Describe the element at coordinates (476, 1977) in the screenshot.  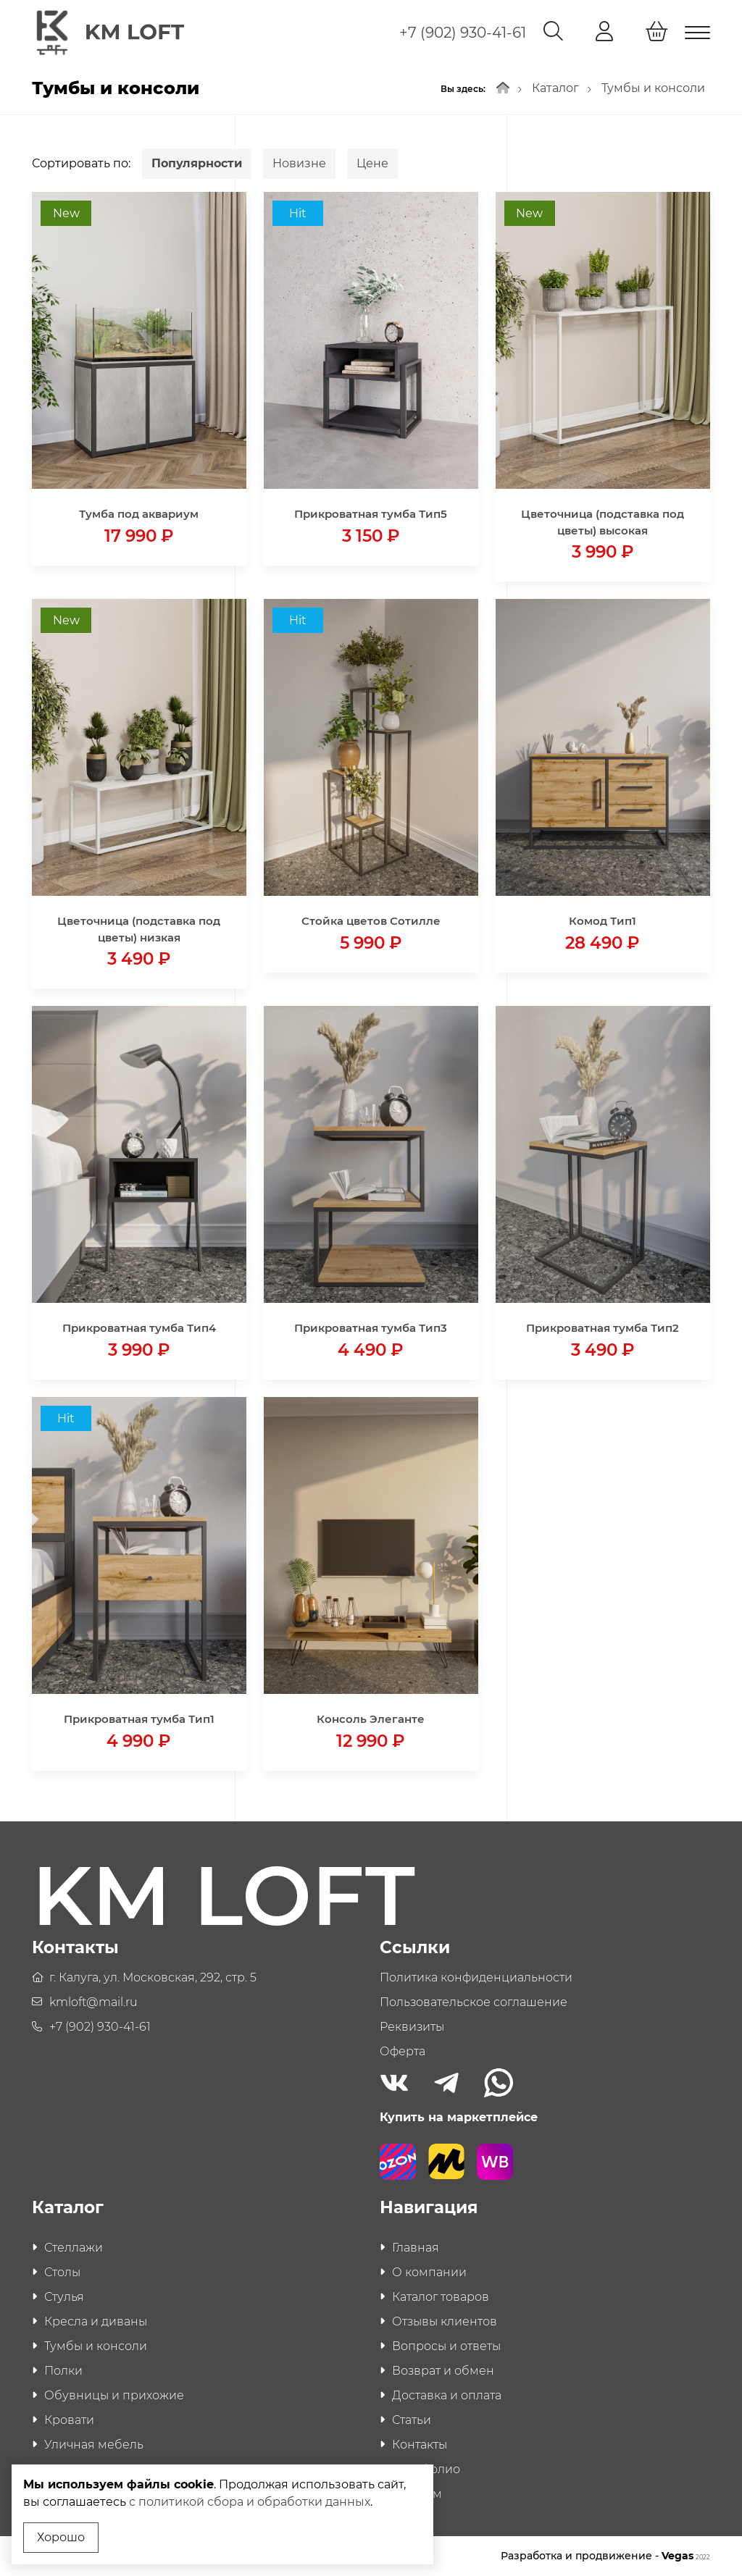
I see `Политика конфиденциальности` at that location.